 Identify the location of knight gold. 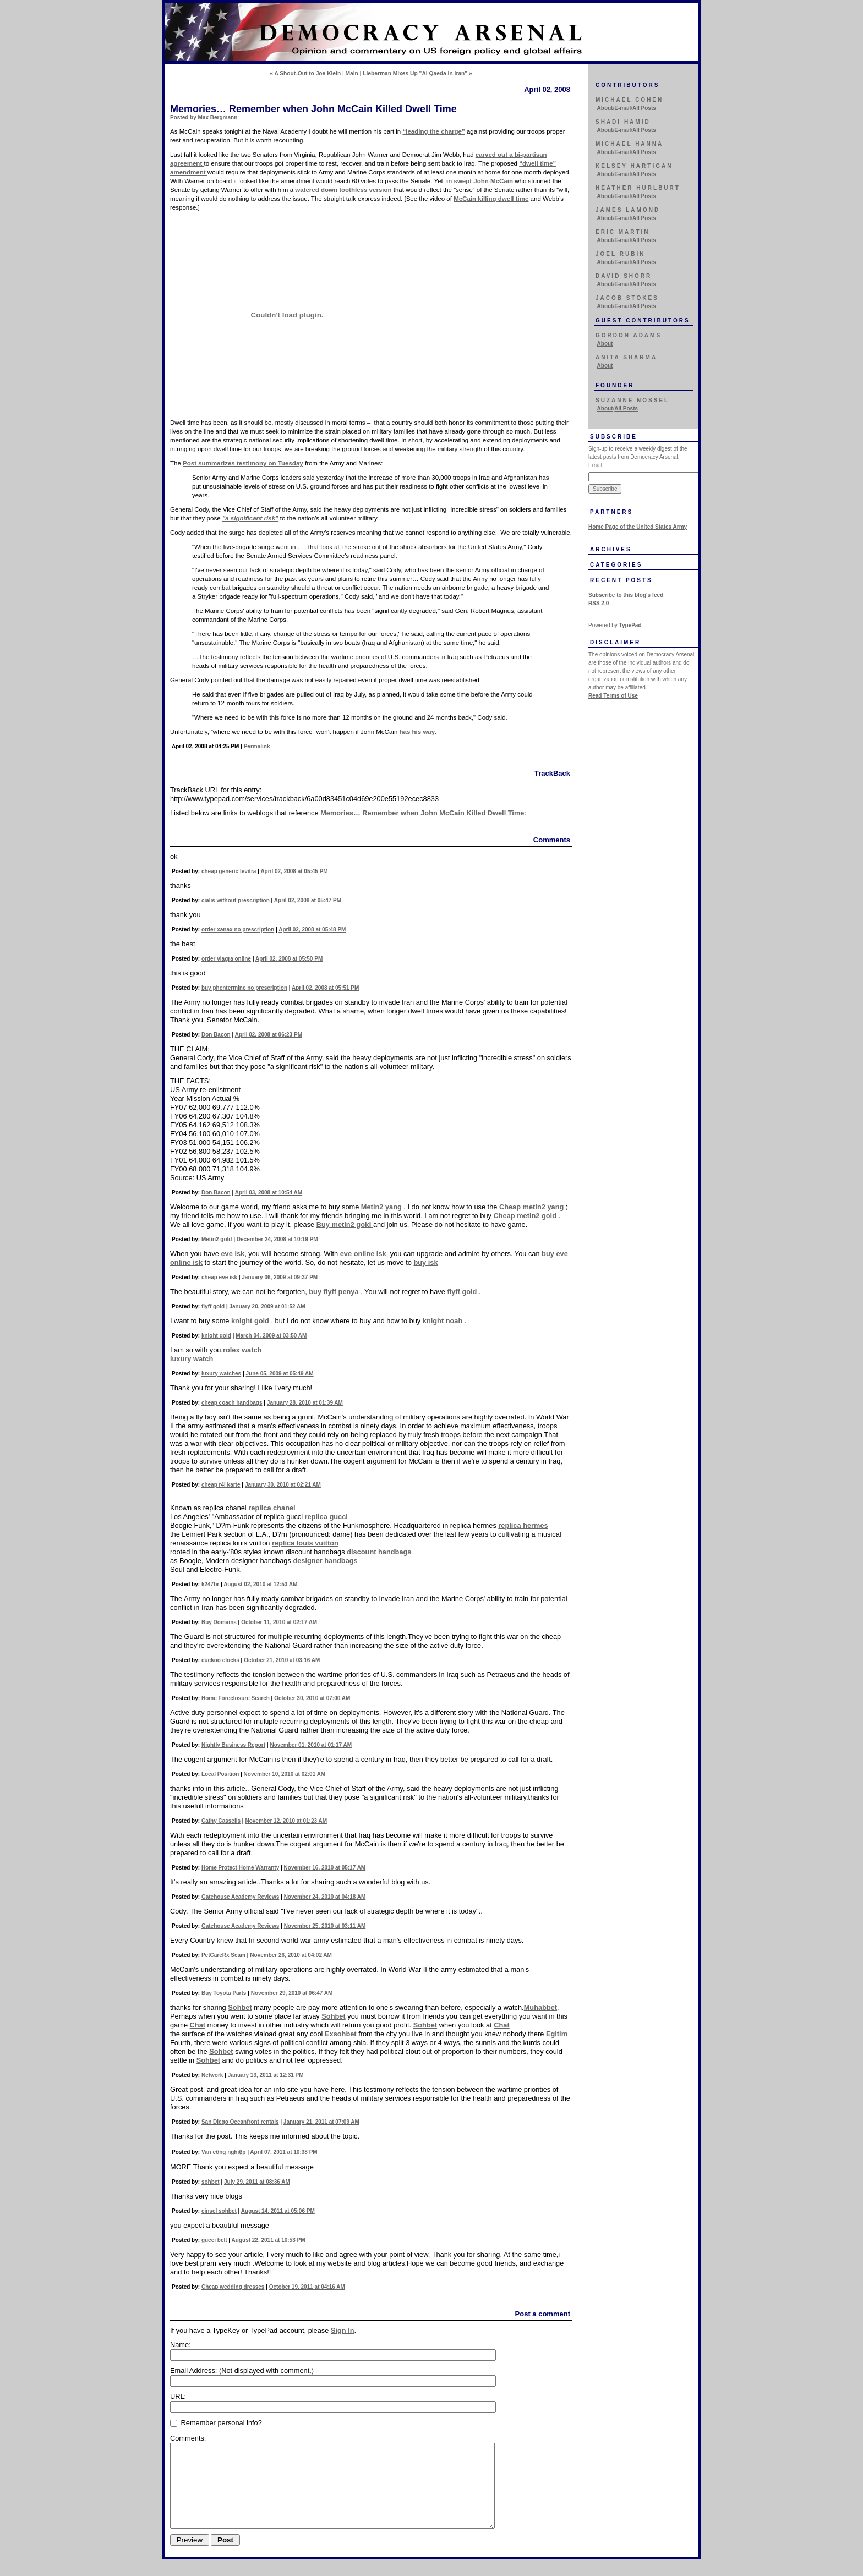
(250, 1321).